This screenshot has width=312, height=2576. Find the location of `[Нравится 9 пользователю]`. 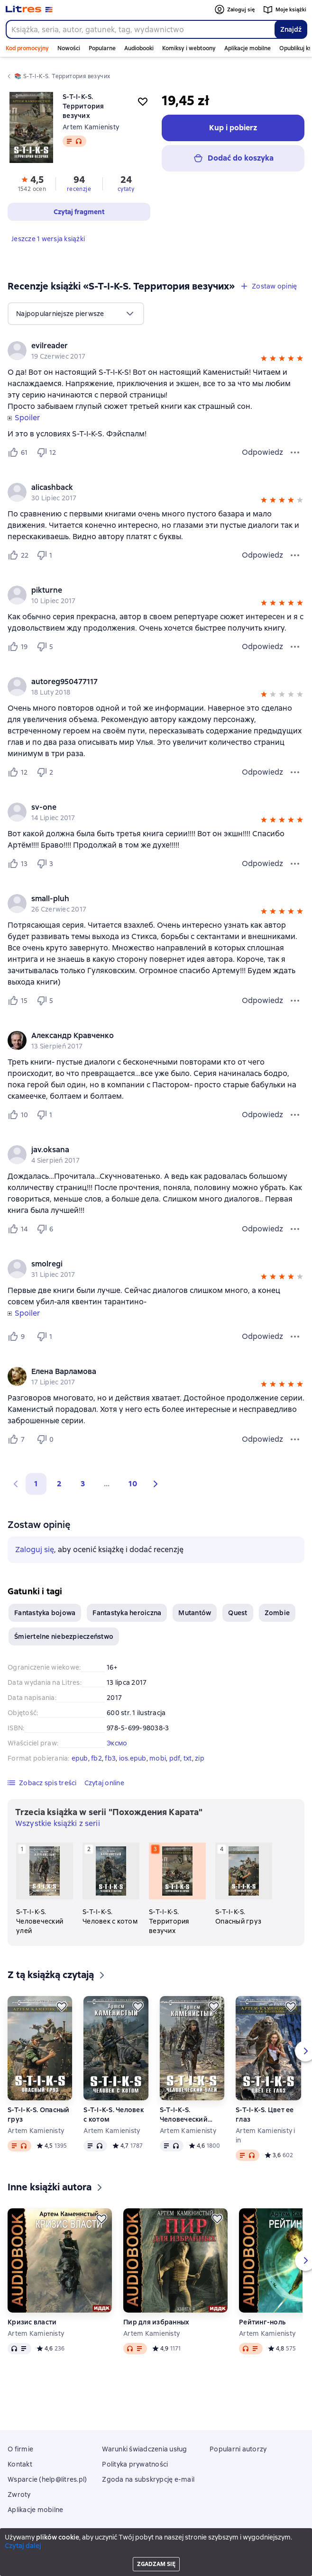

[Нравится 9 пользователю] is located at coordinates (18, 1336).